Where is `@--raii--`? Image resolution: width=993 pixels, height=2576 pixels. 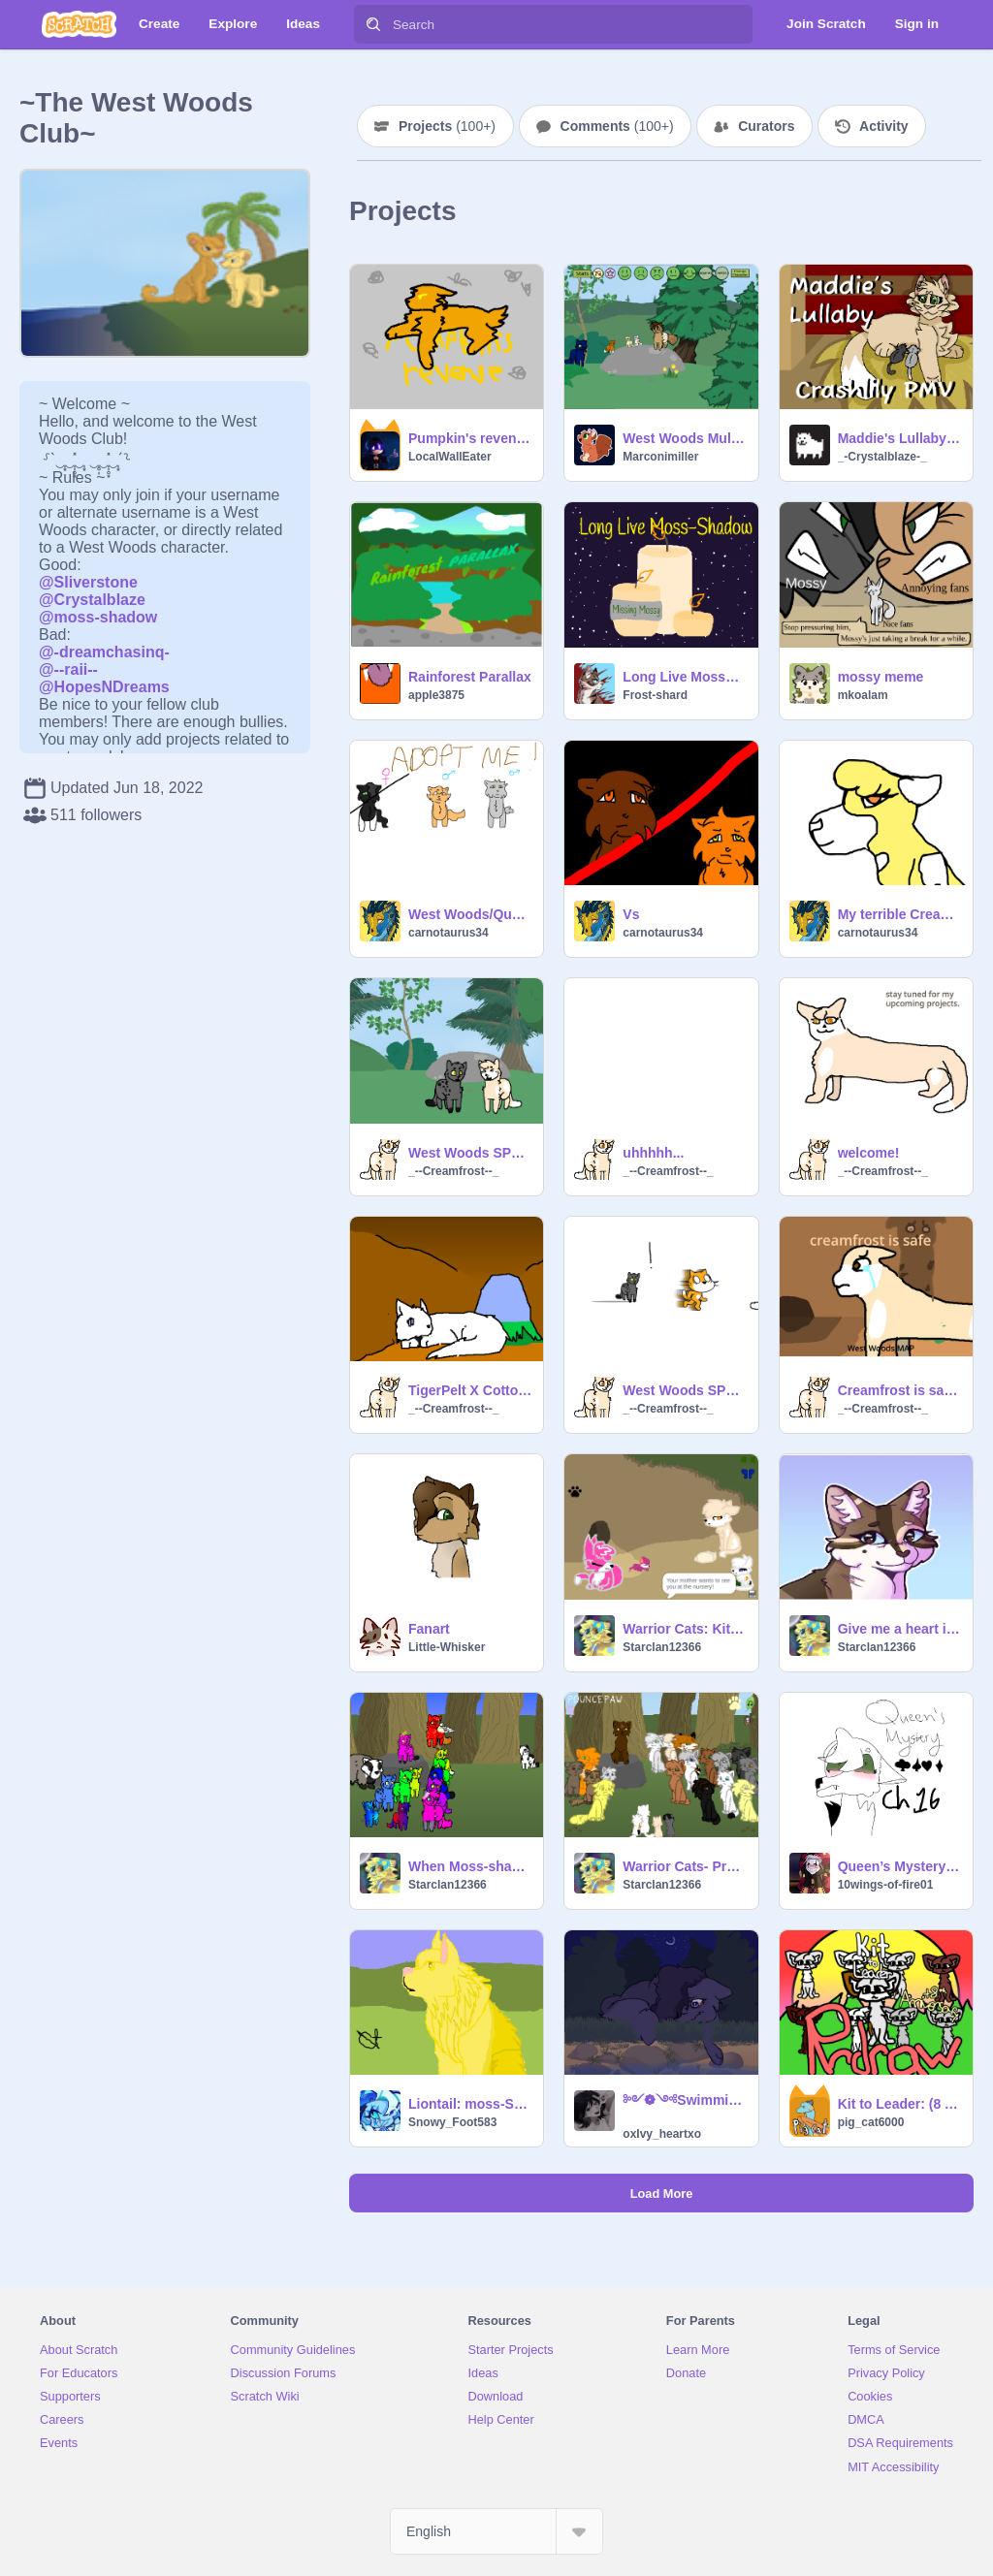 @--raii-- is located at coordinates (68, 669).